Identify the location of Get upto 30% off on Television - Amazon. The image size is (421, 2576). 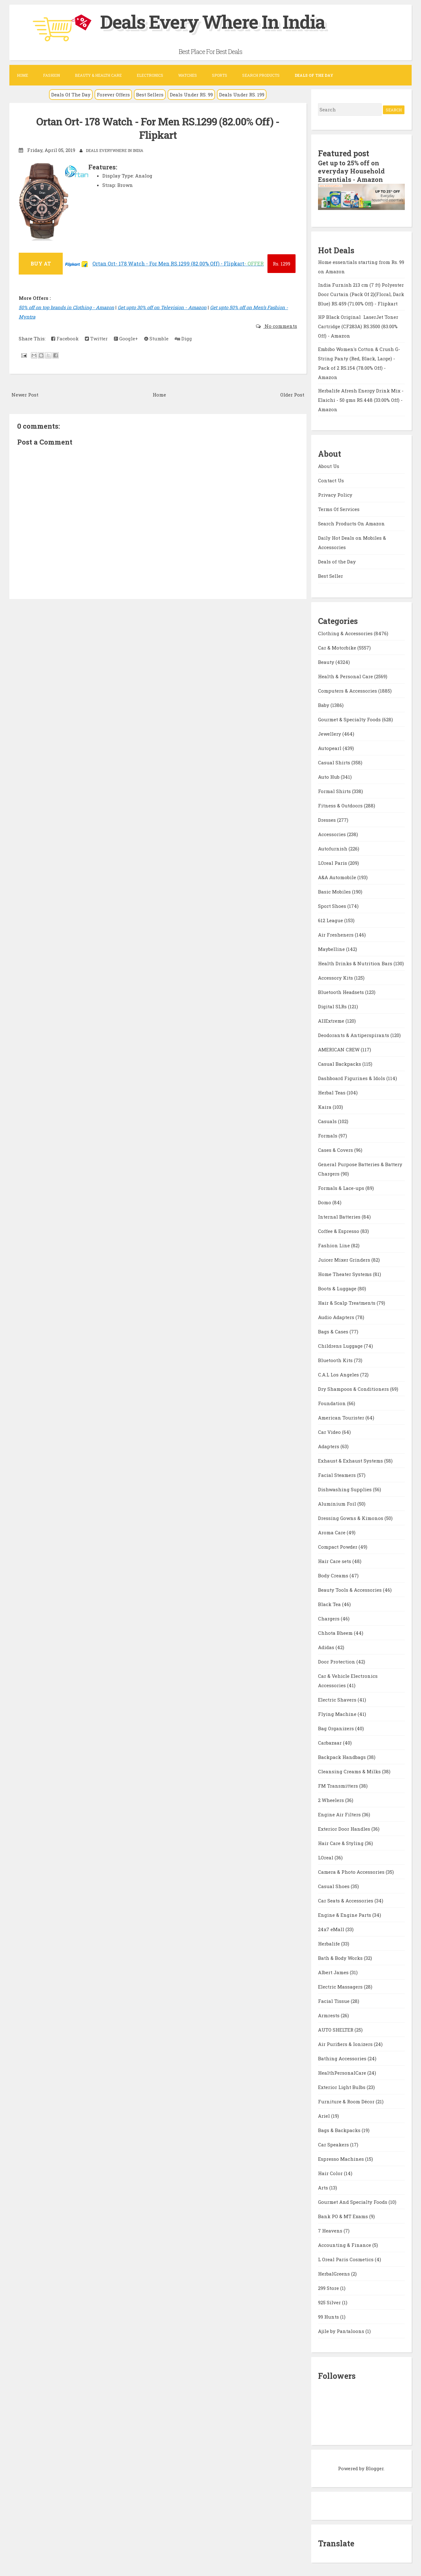
(162, 307).